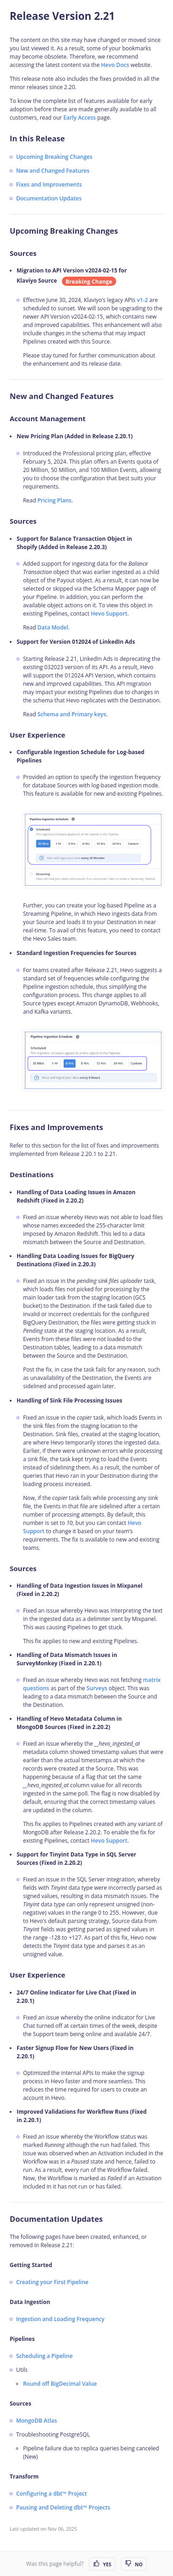 The image size is (173, 2576). Describe the element at coordinates (49, 198) in the screenshot. I see `Documentation Updates` at that location.